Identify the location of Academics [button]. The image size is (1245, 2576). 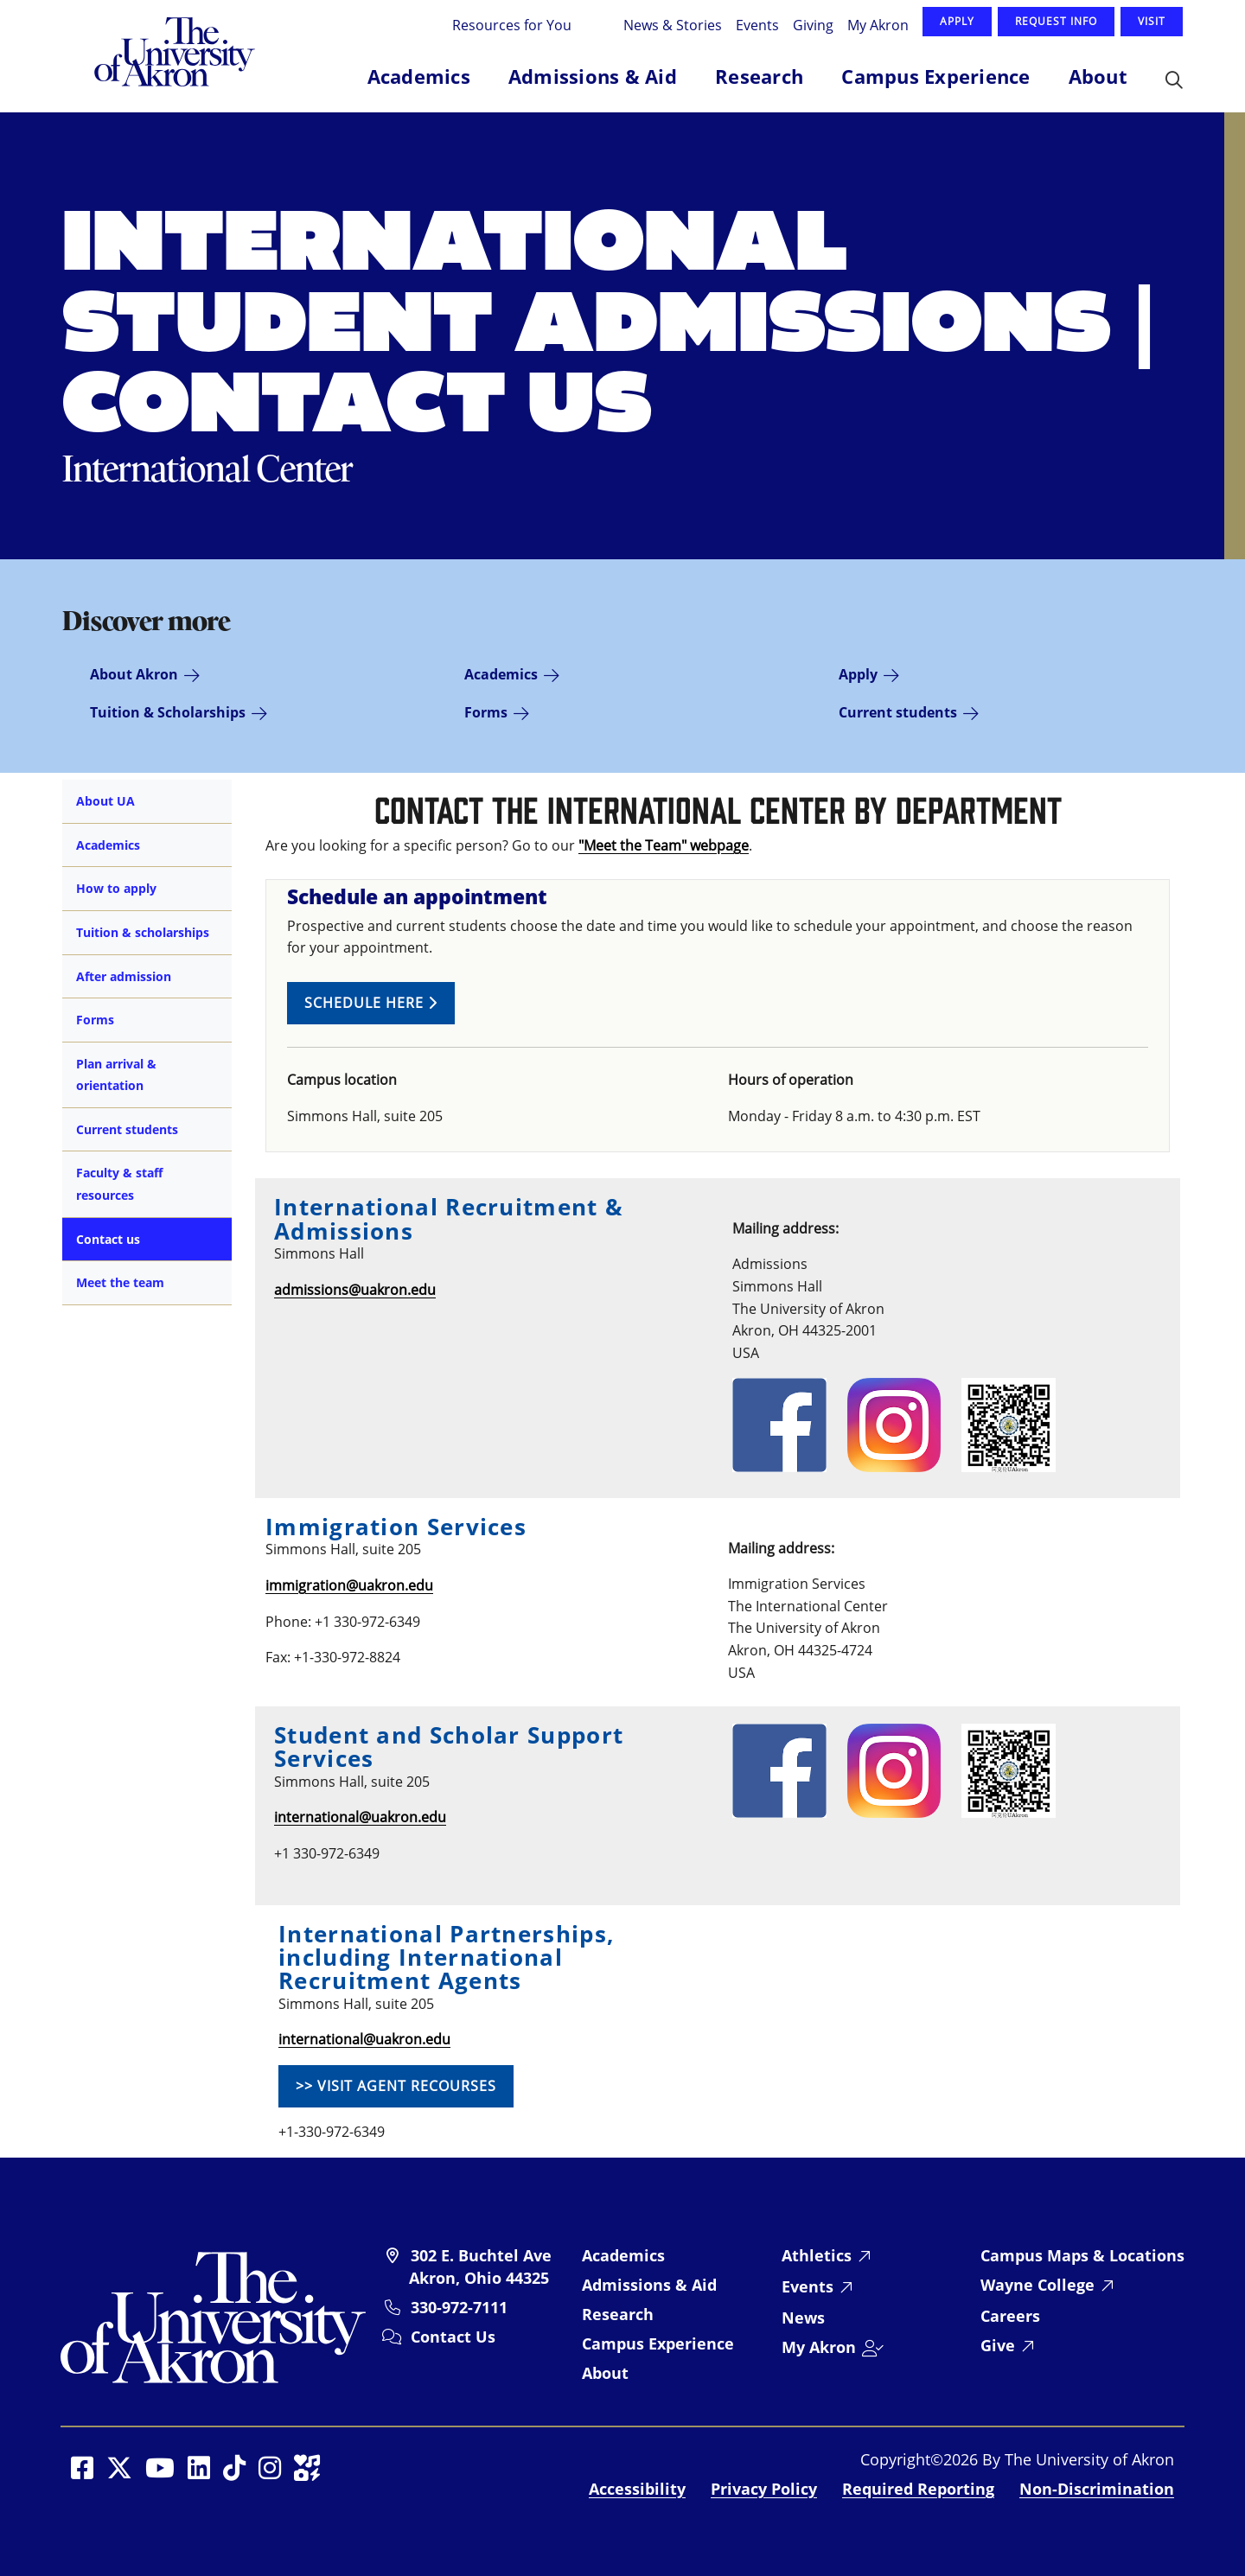
(418, 76).